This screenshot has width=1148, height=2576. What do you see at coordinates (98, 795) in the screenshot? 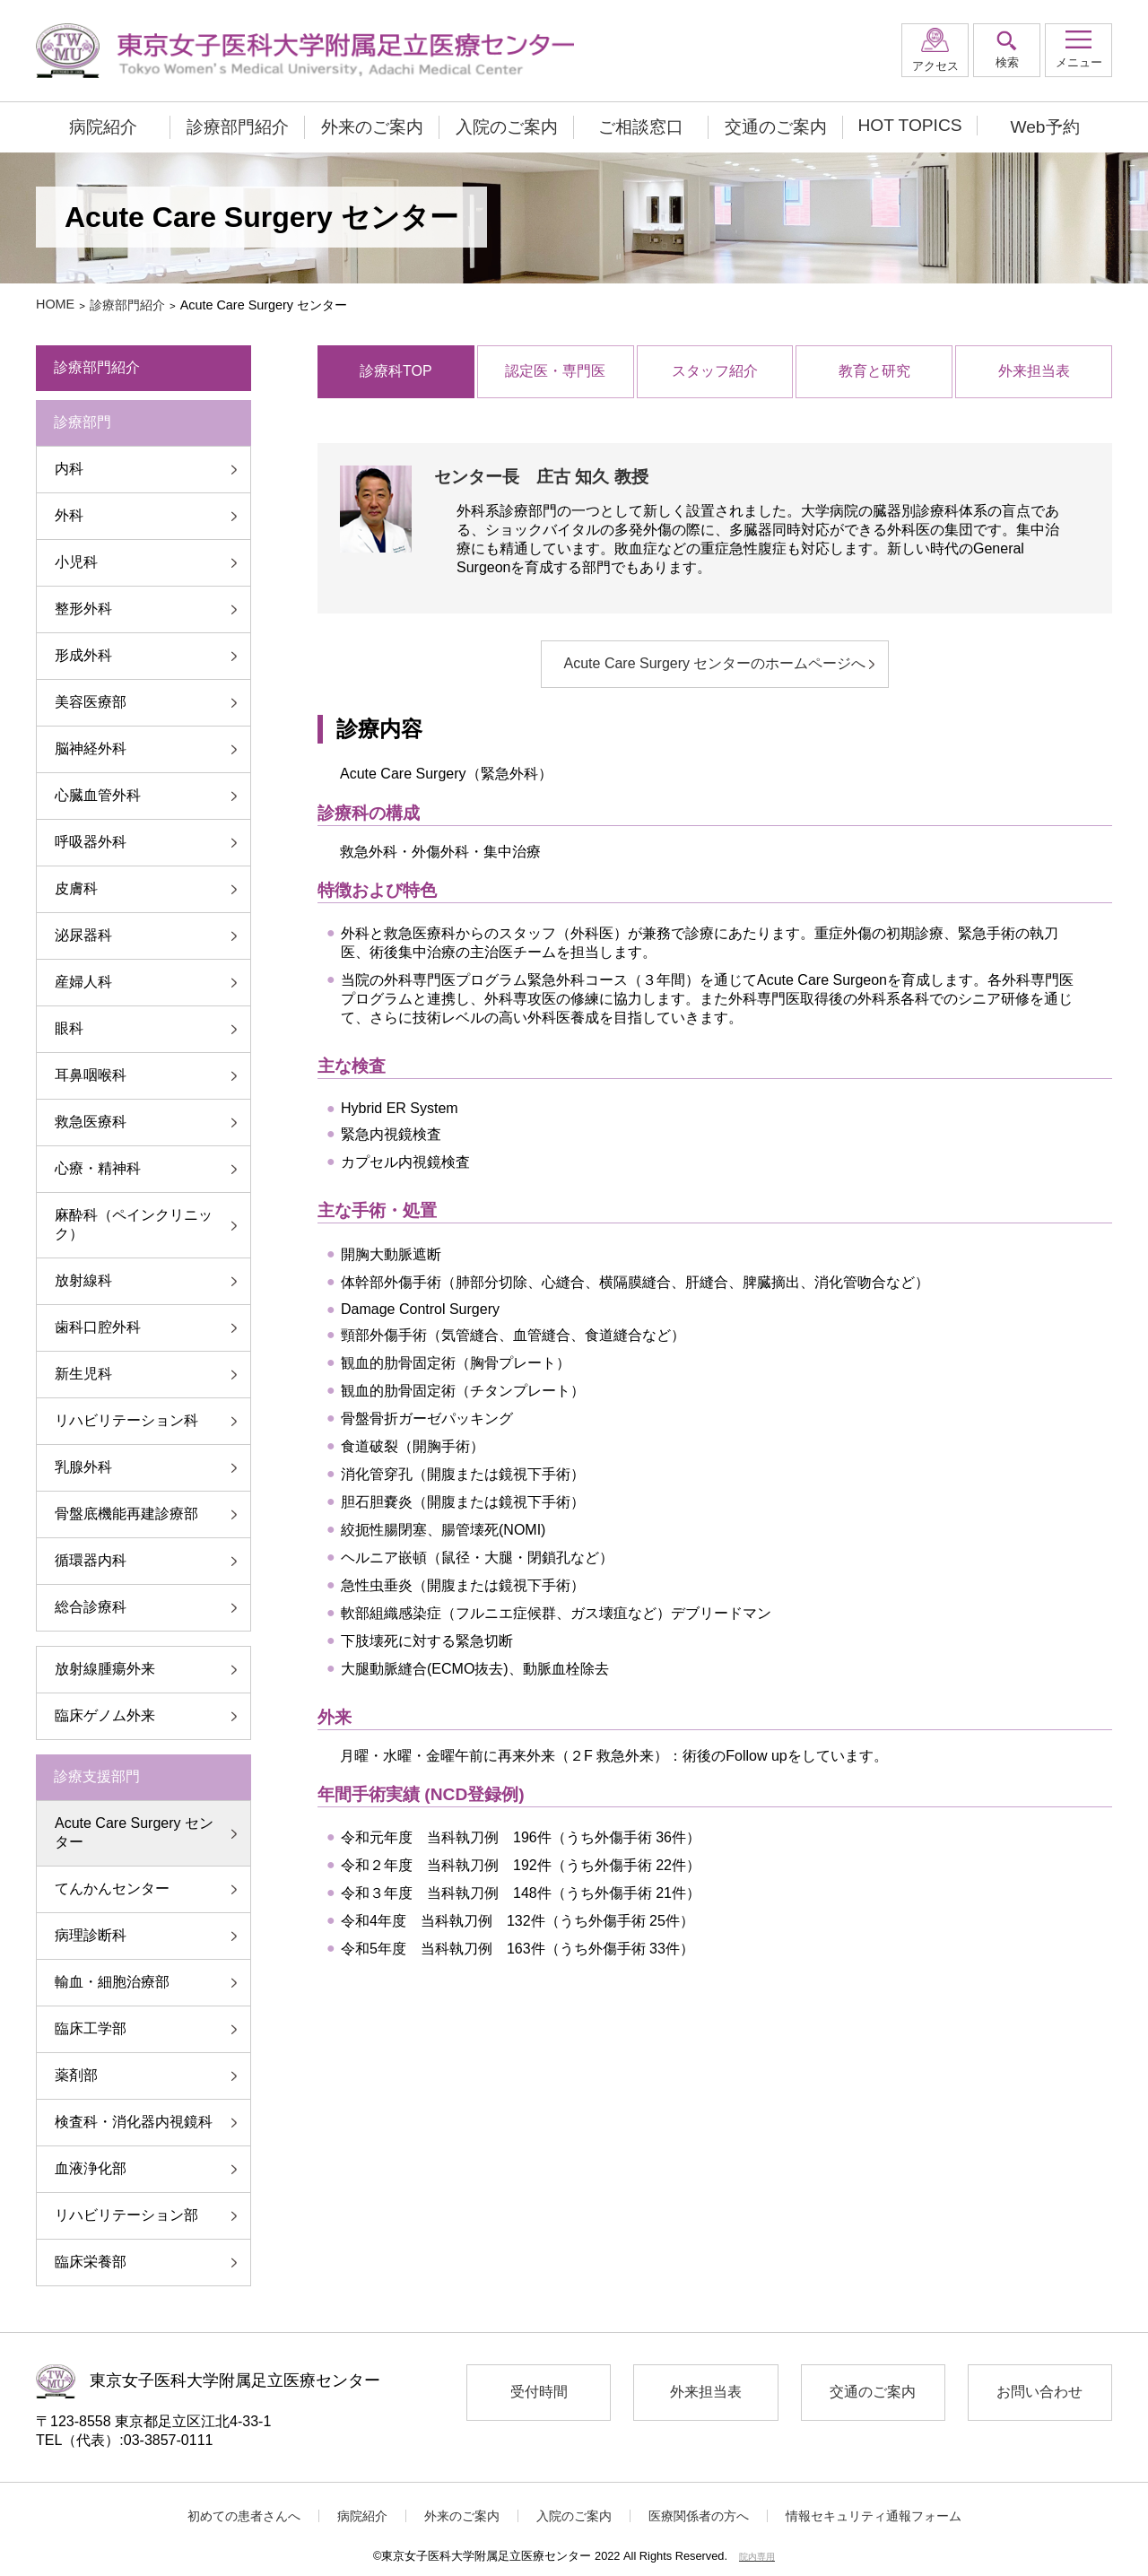
I see `心臓血管外科` at bounding box center [98, 795].